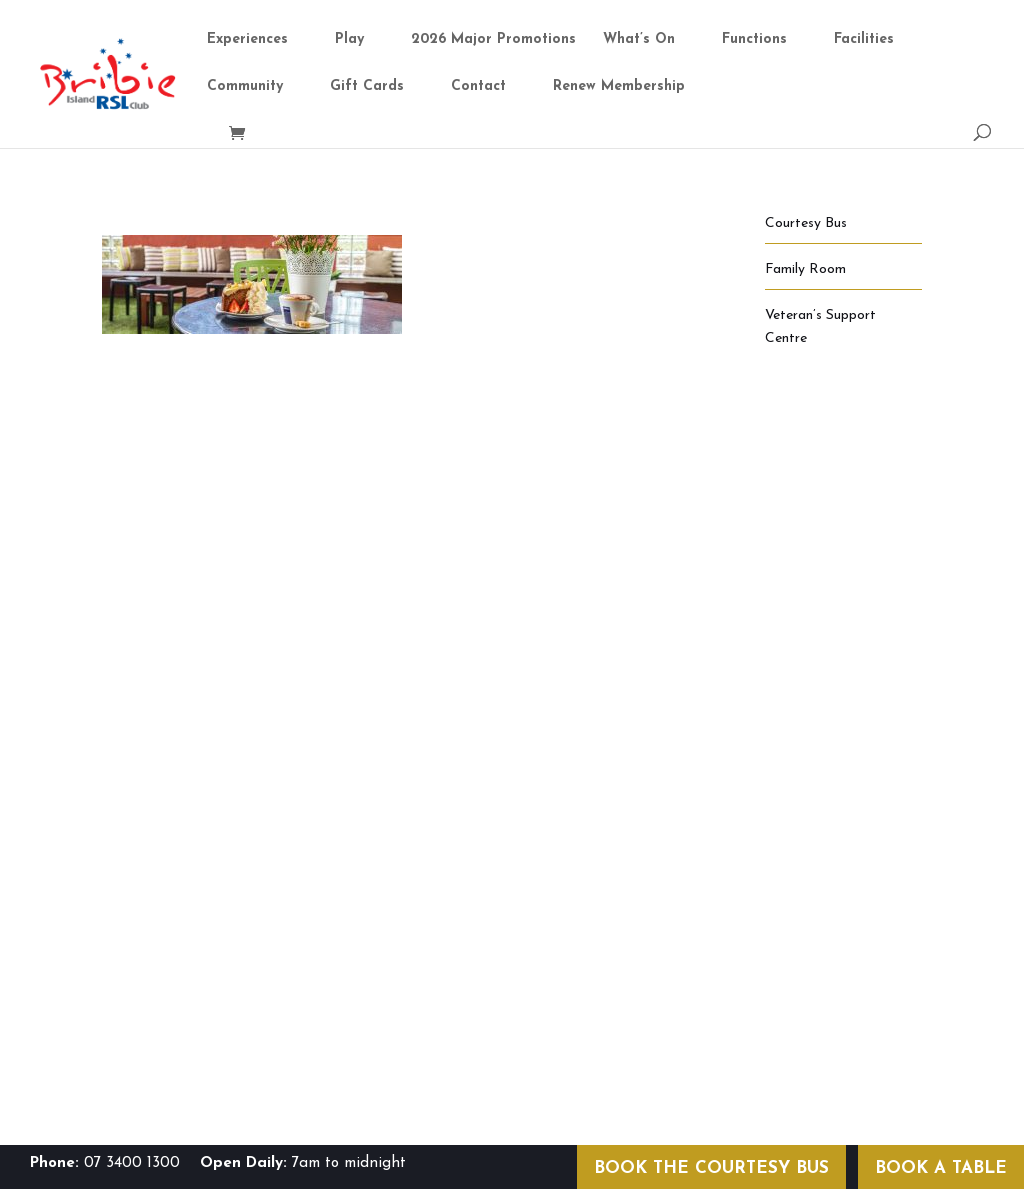 Image resolution: width=1024 pixels, height=1189 pixels. Describe the element at coordinates (349, 40) in the screenshot. I see `Play` at that location.